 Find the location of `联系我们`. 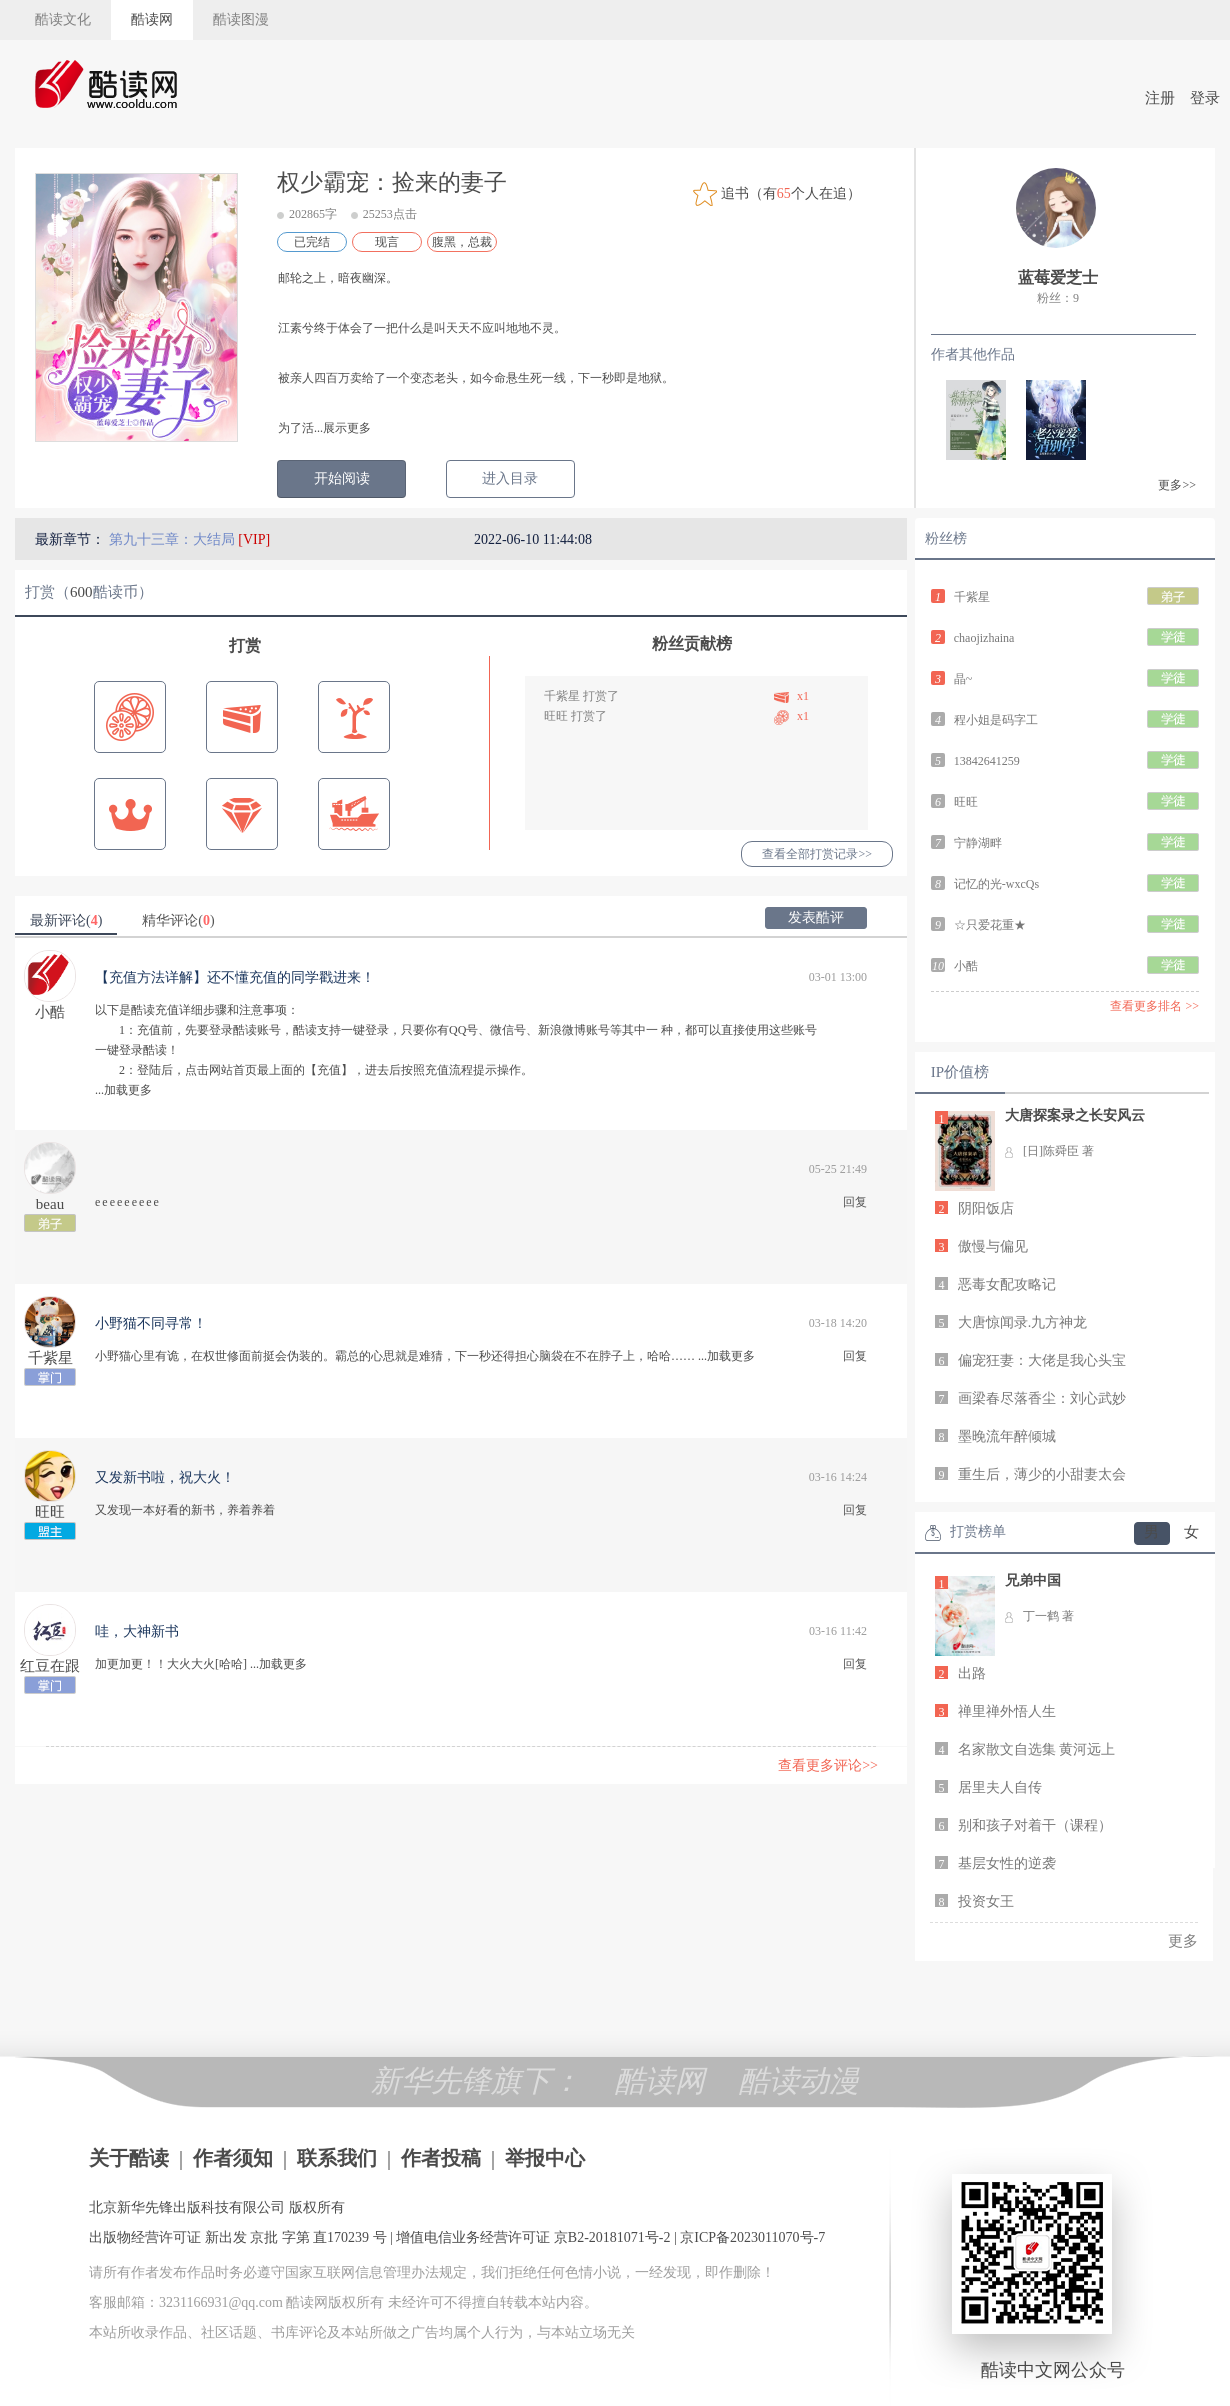

联系我们 is located at coordinates (337, 2158).